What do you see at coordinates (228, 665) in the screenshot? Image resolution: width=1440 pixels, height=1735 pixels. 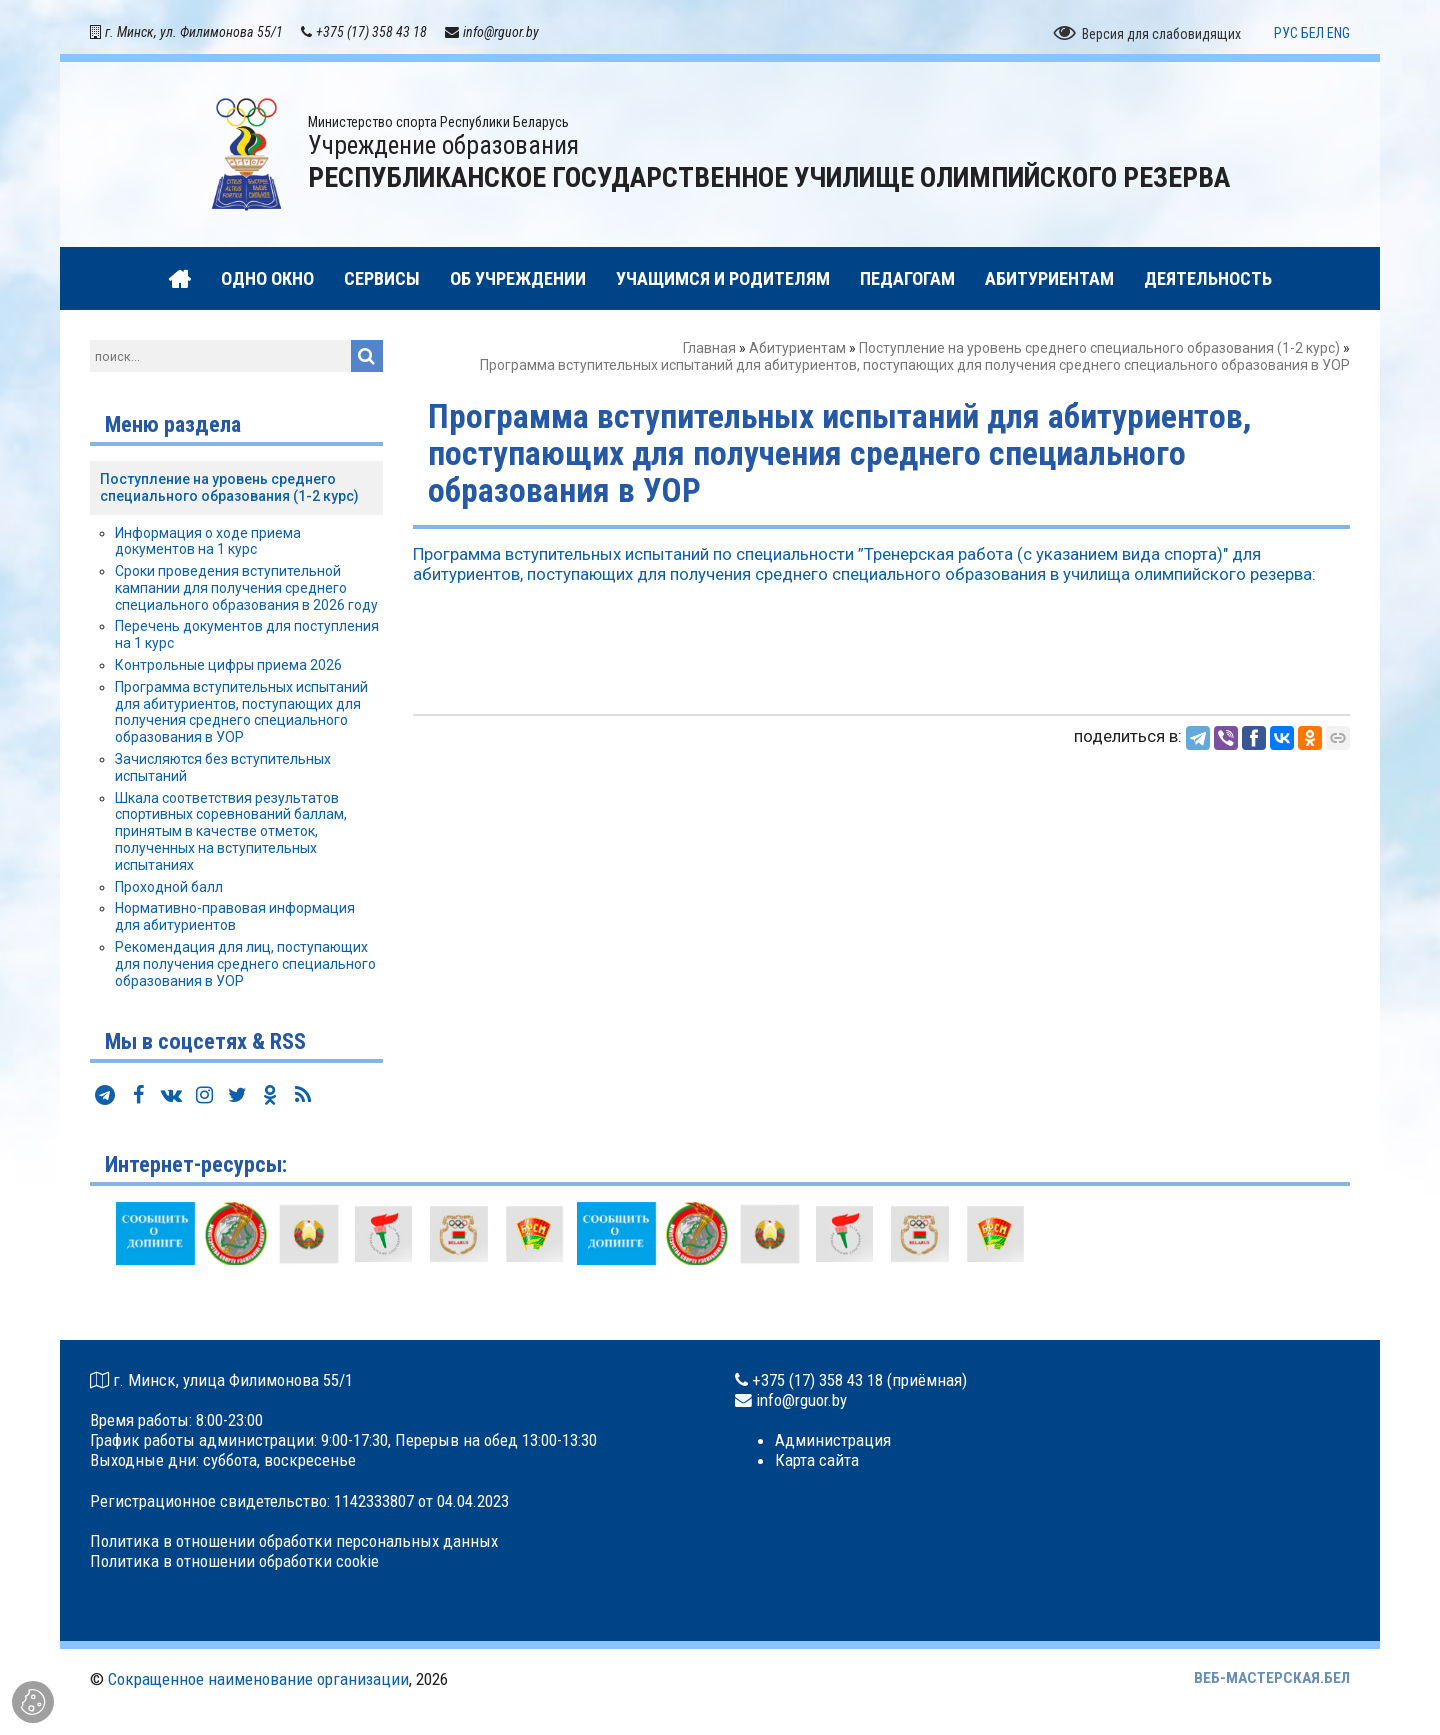 I see `Контрольные цифры приема 2026` at bounding box center [228, 665].